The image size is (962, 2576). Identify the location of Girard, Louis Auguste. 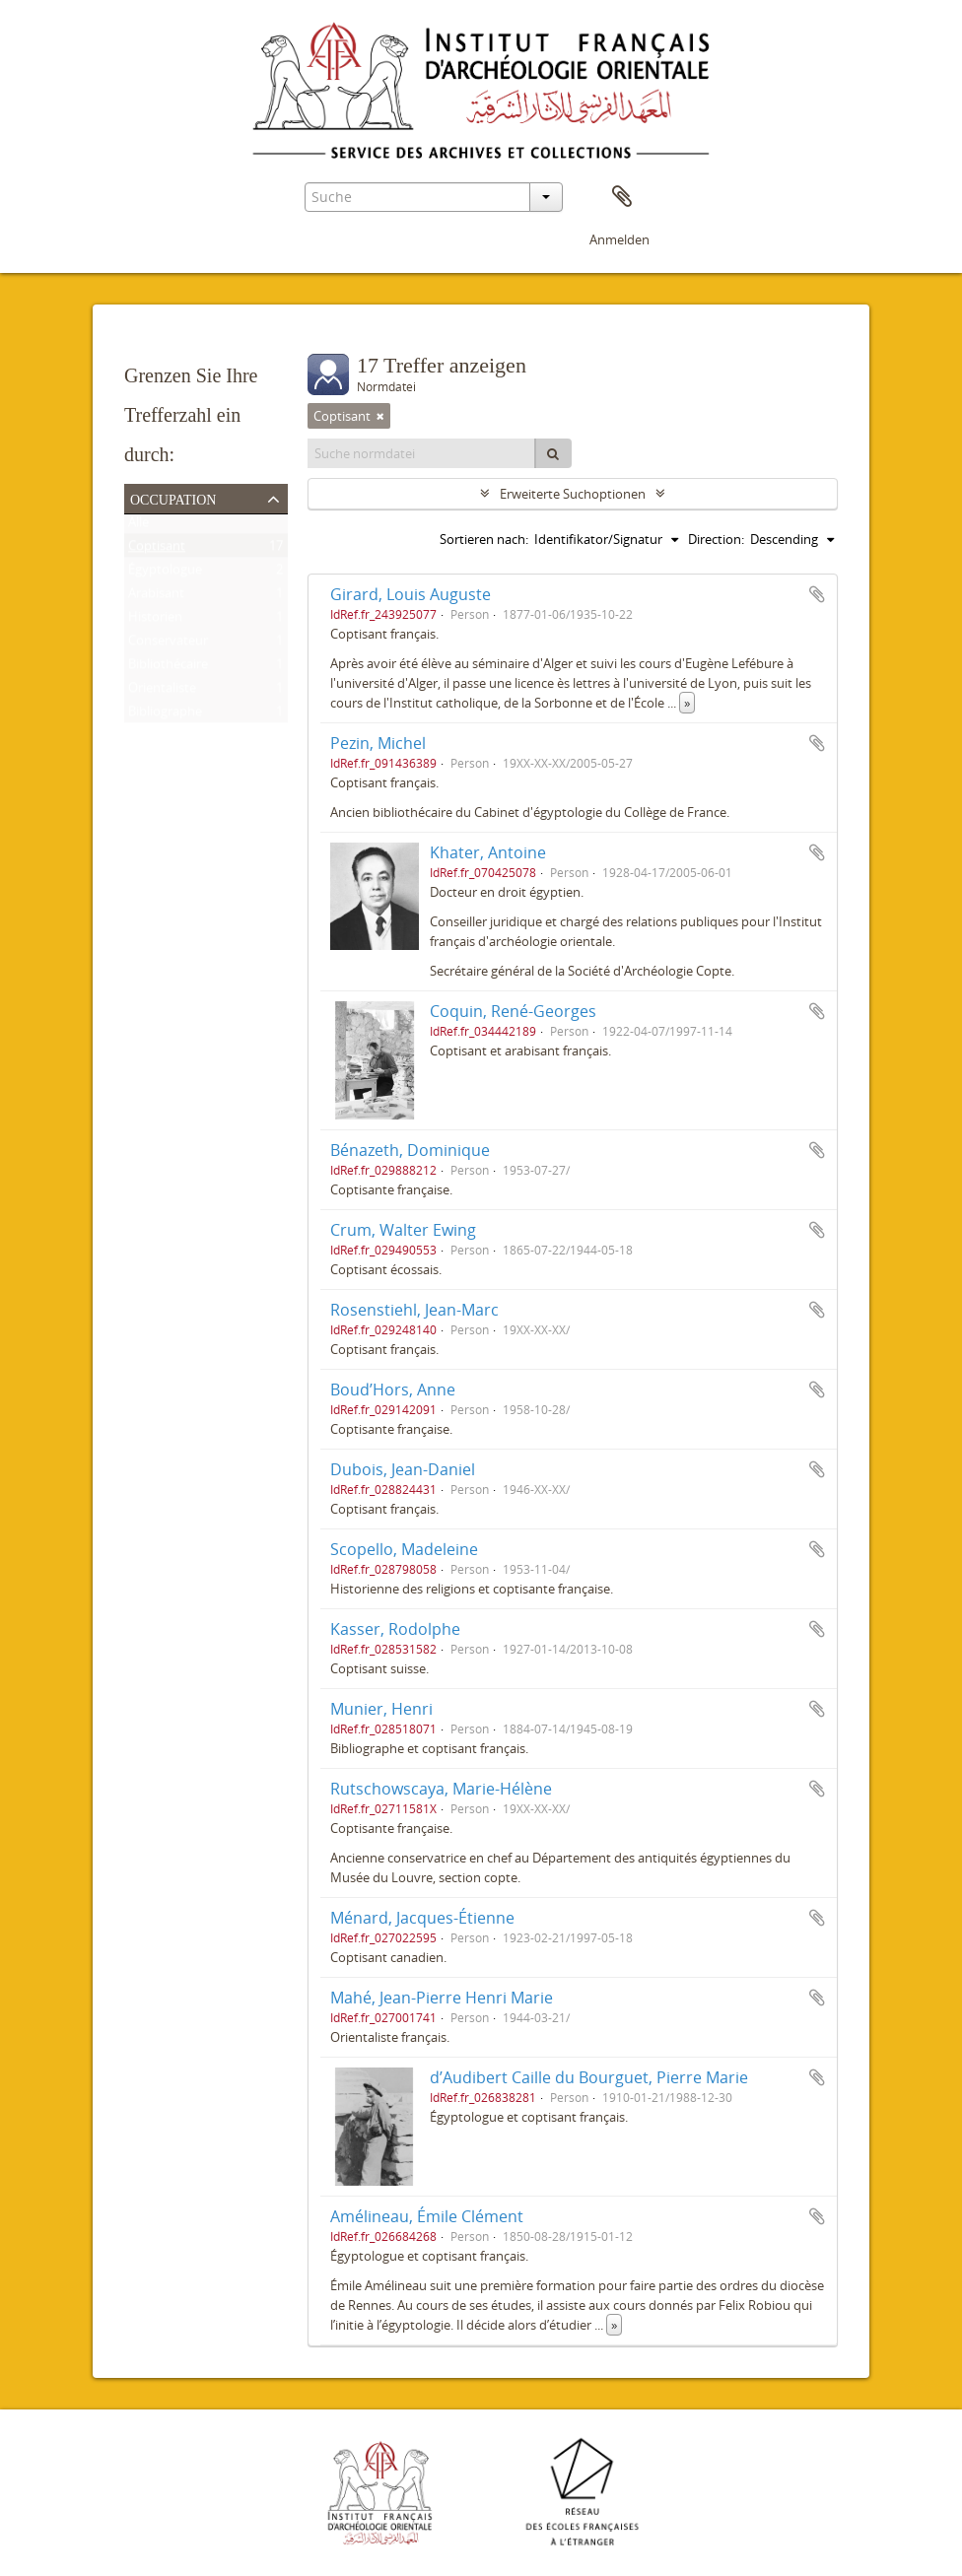
(410, 594).